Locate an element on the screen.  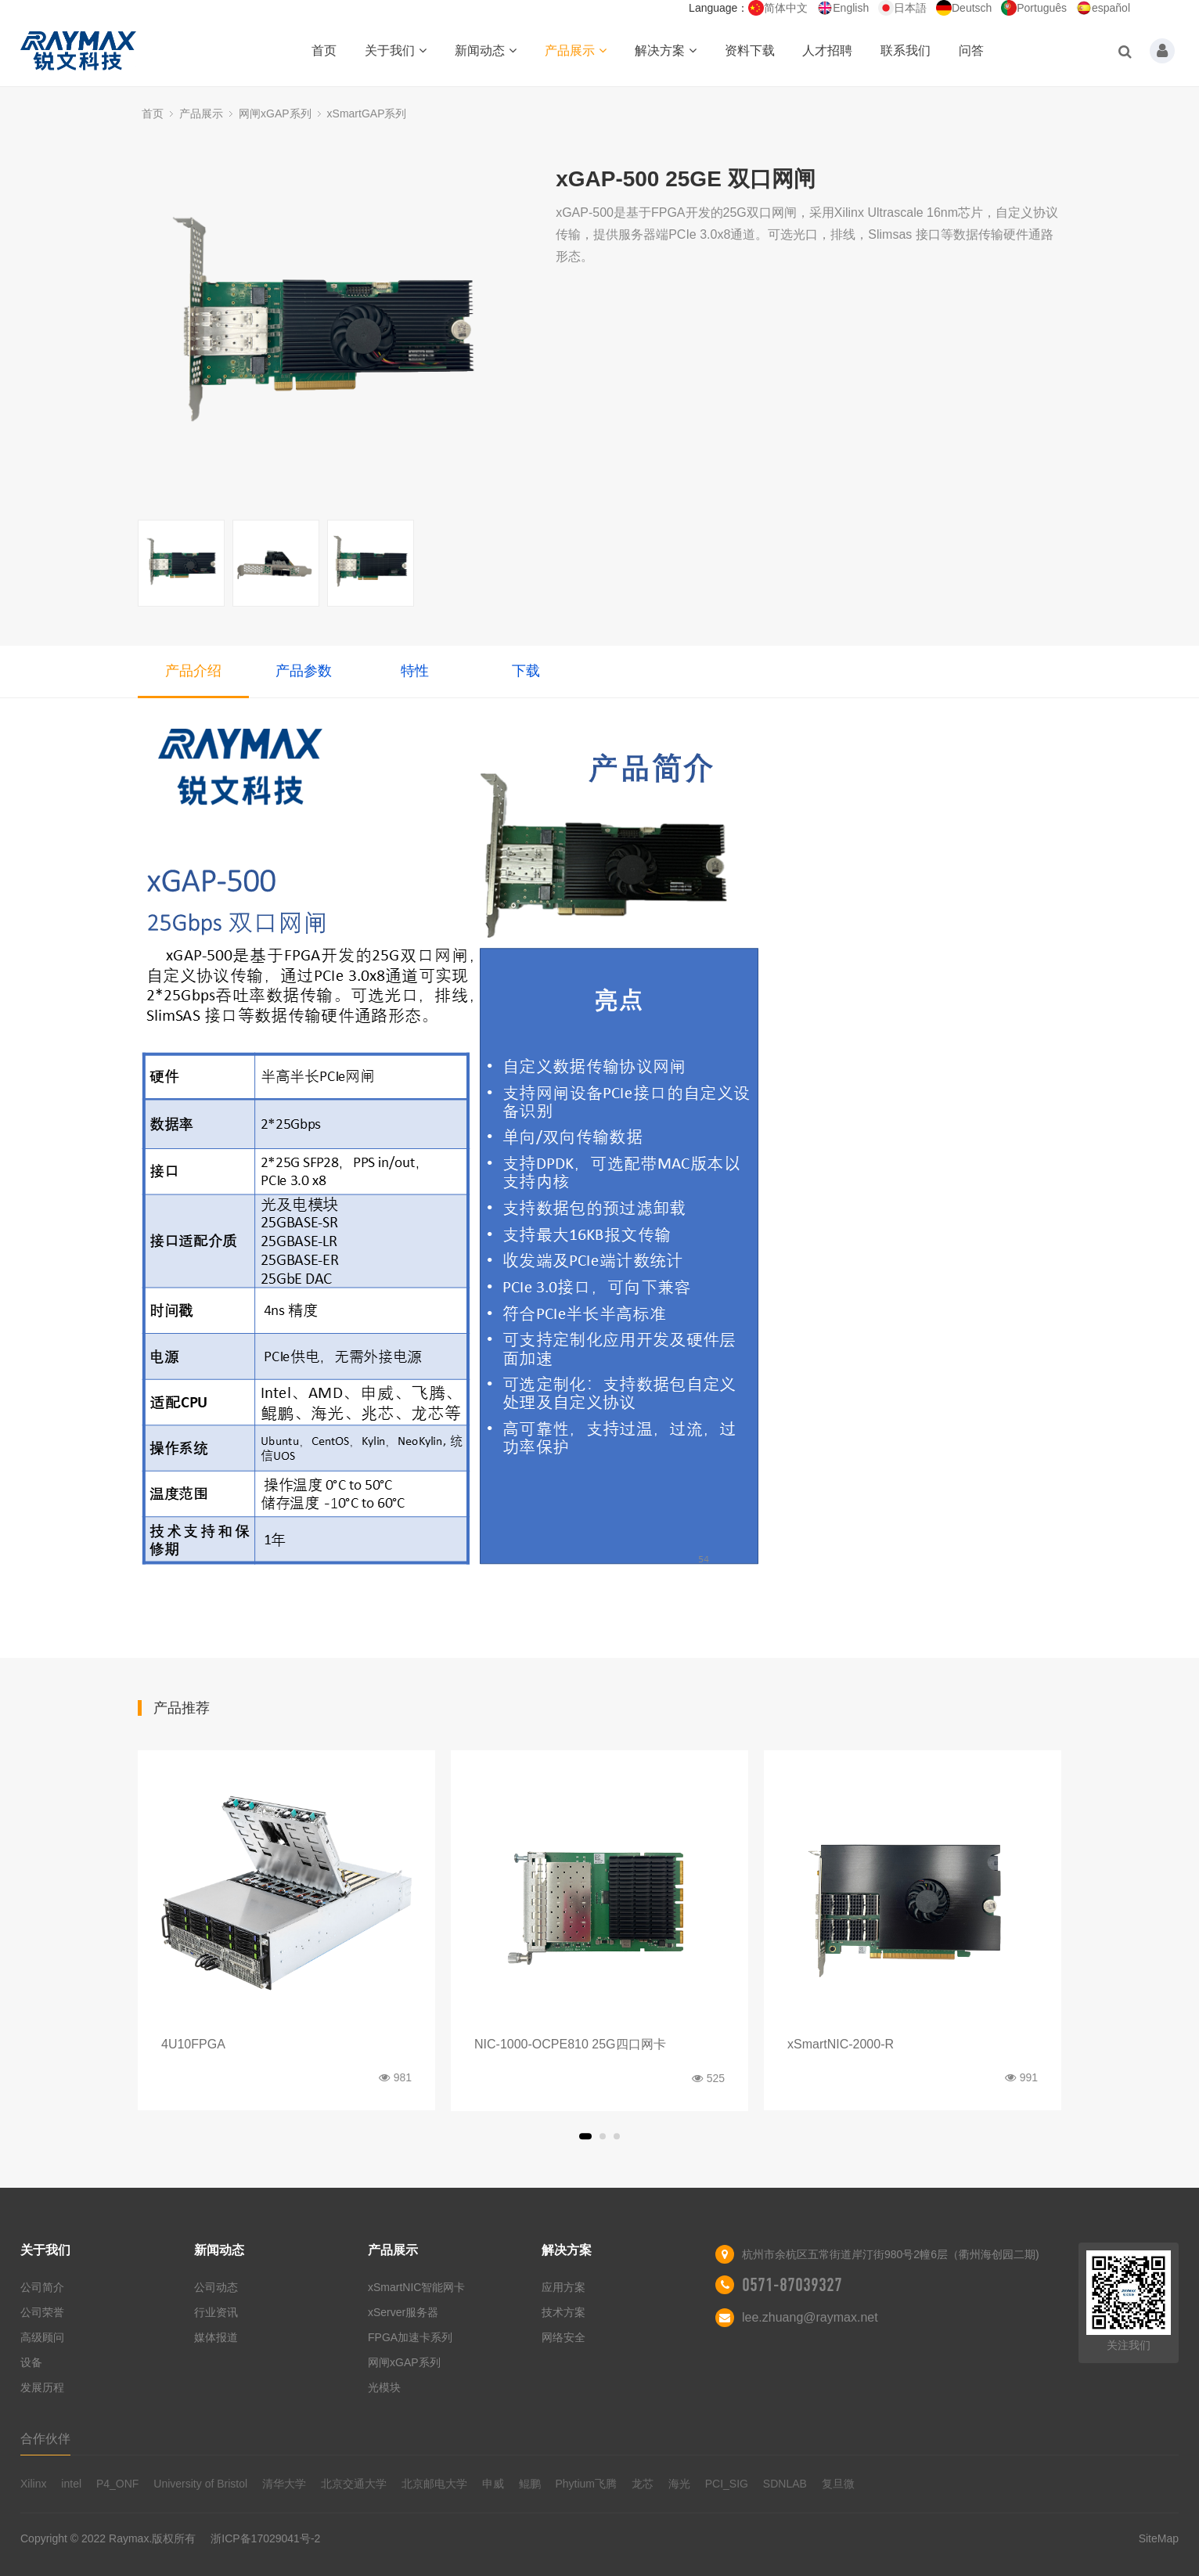
资料下载 is located at coordinates (750, 50).